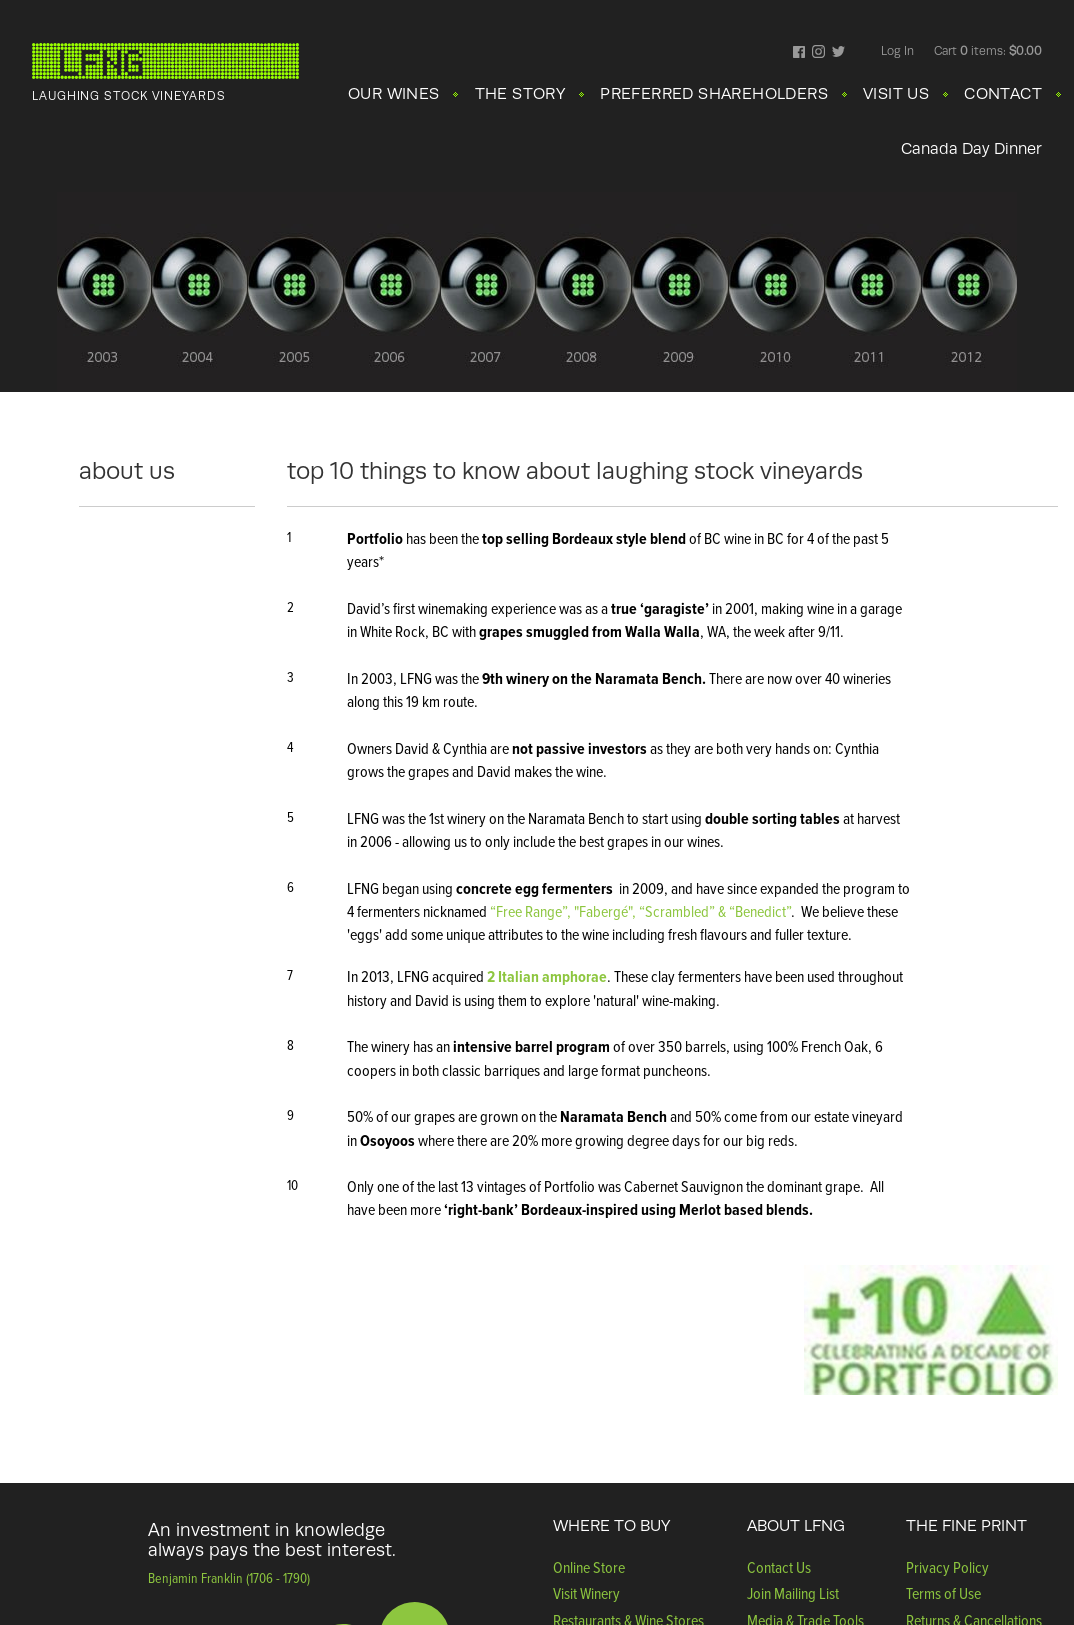  I want to click on CONTACT, so click(1003, 94).